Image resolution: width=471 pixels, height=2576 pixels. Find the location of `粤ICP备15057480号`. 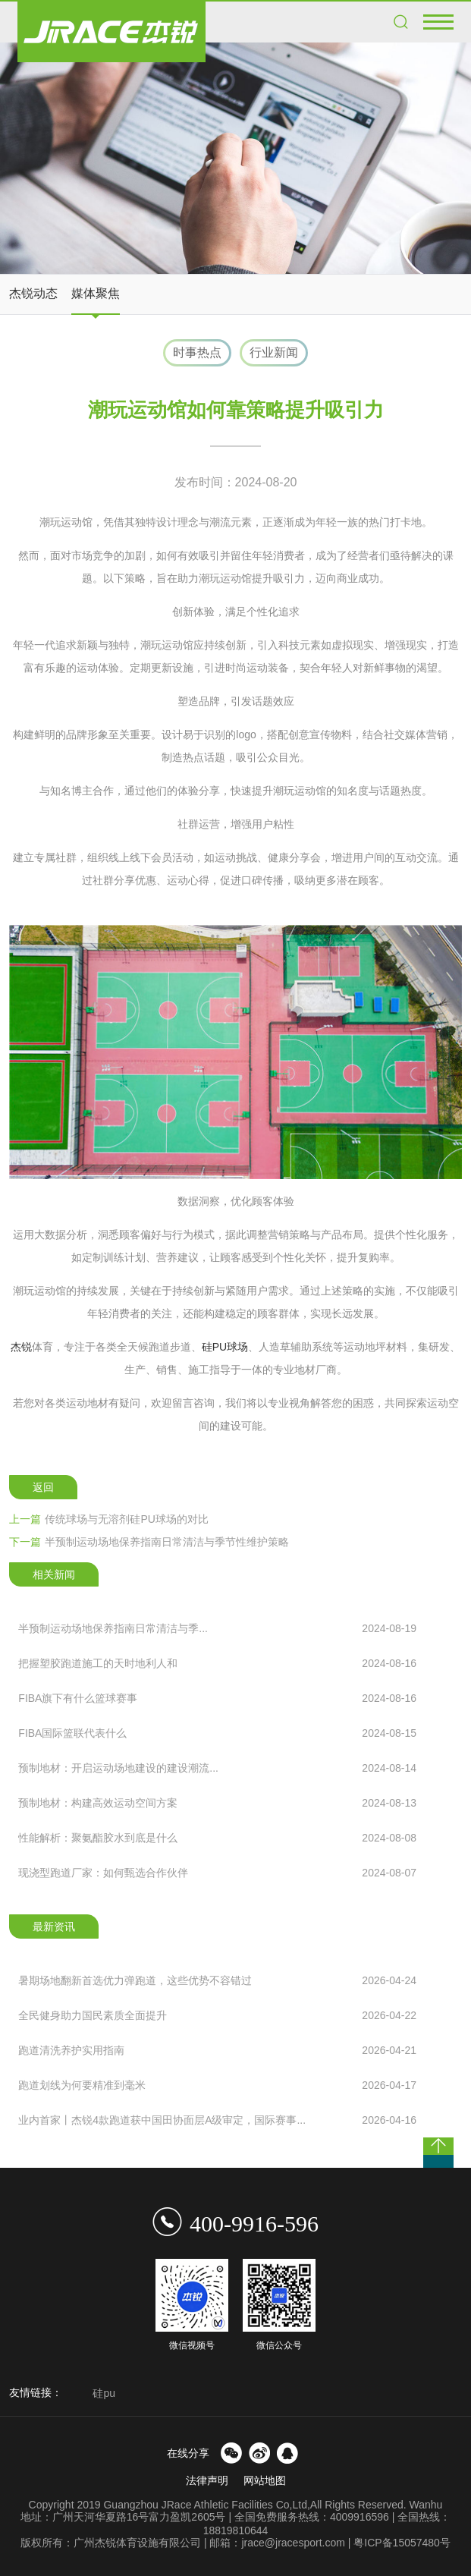

粤ICP备15057480号 is located at coordinates (402, 2543).